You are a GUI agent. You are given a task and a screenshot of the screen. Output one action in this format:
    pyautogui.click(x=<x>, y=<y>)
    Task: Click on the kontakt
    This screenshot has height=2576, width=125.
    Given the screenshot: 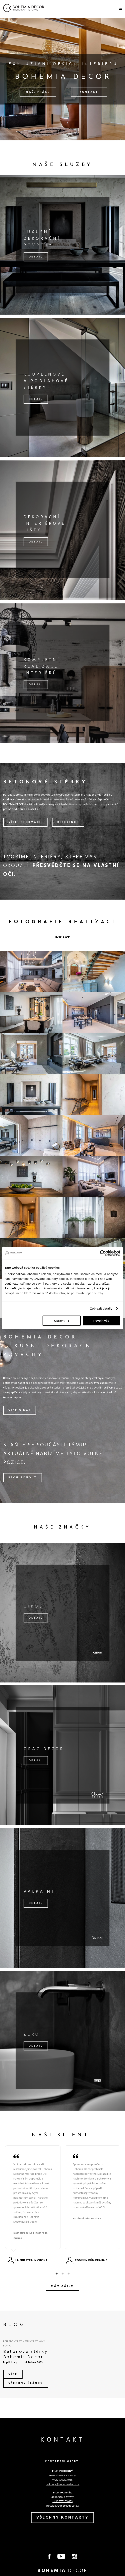 What is the action you would take?
    pyautogui.click(x=88, y=92)
    